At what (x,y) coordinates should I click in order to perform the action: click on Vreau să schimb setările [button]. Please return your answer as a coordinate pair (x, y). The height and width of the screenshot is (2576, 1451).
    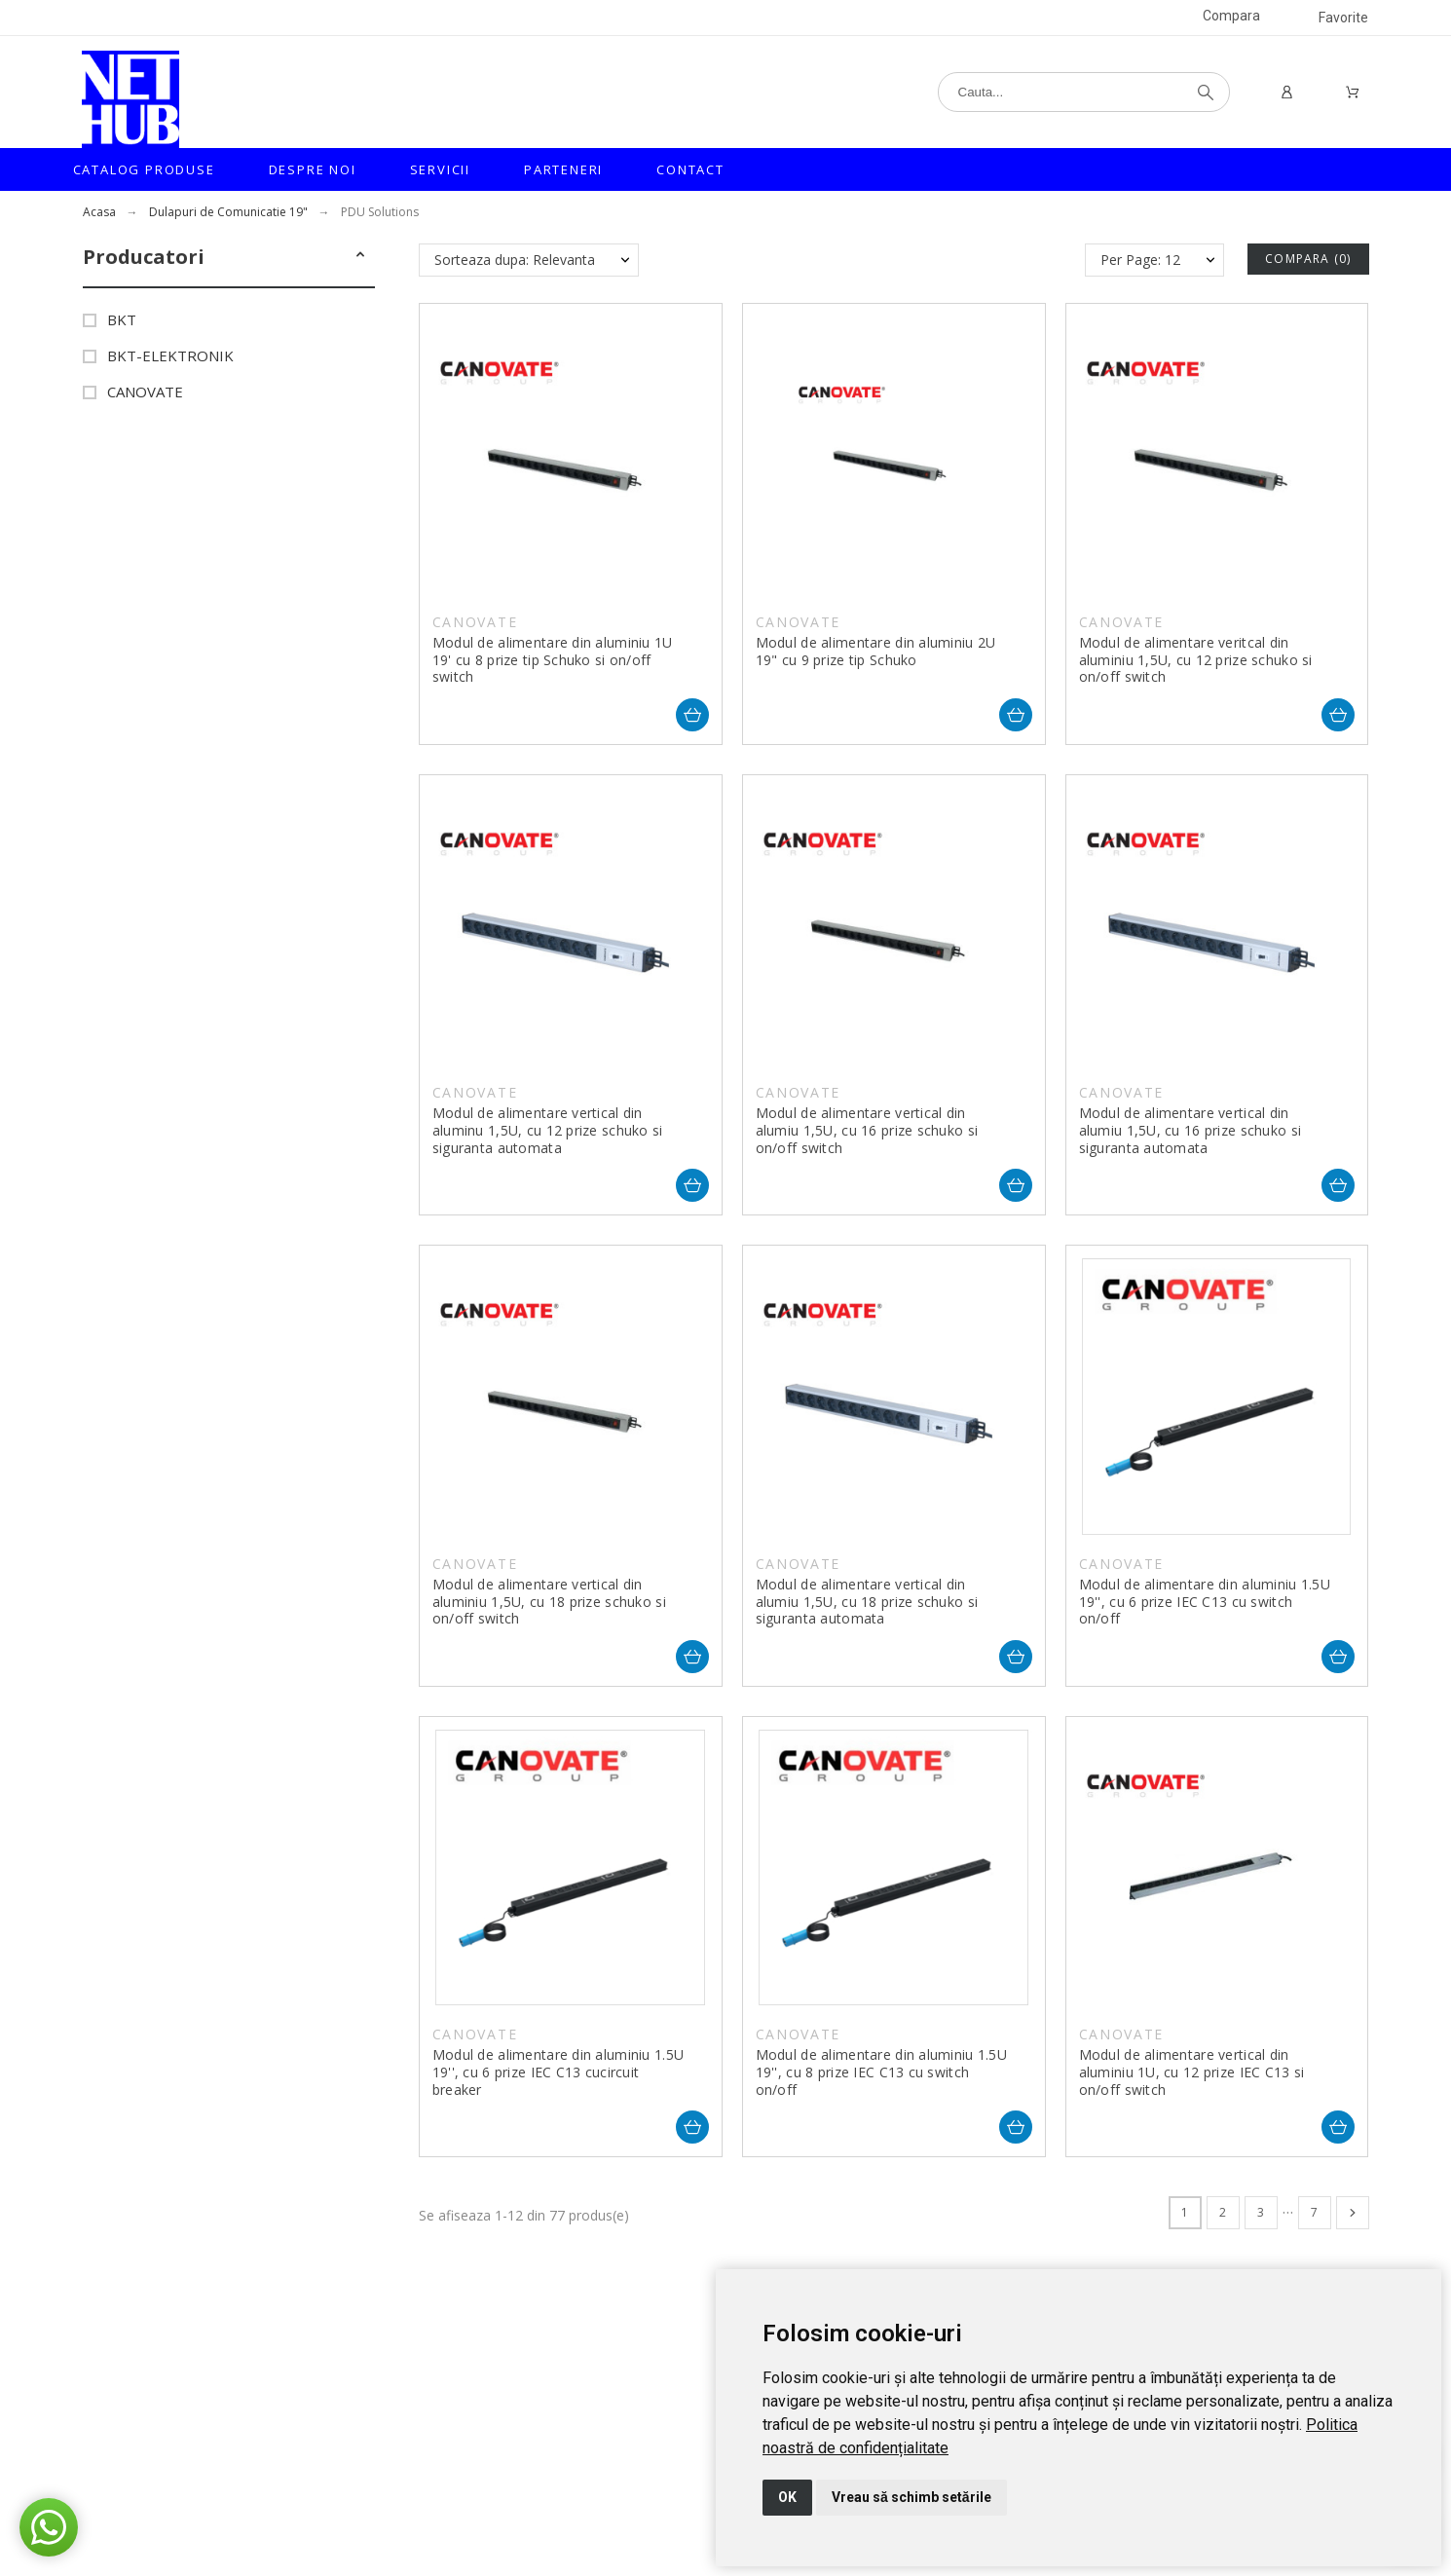
    Looking at the image, I should click on (911, 2497).